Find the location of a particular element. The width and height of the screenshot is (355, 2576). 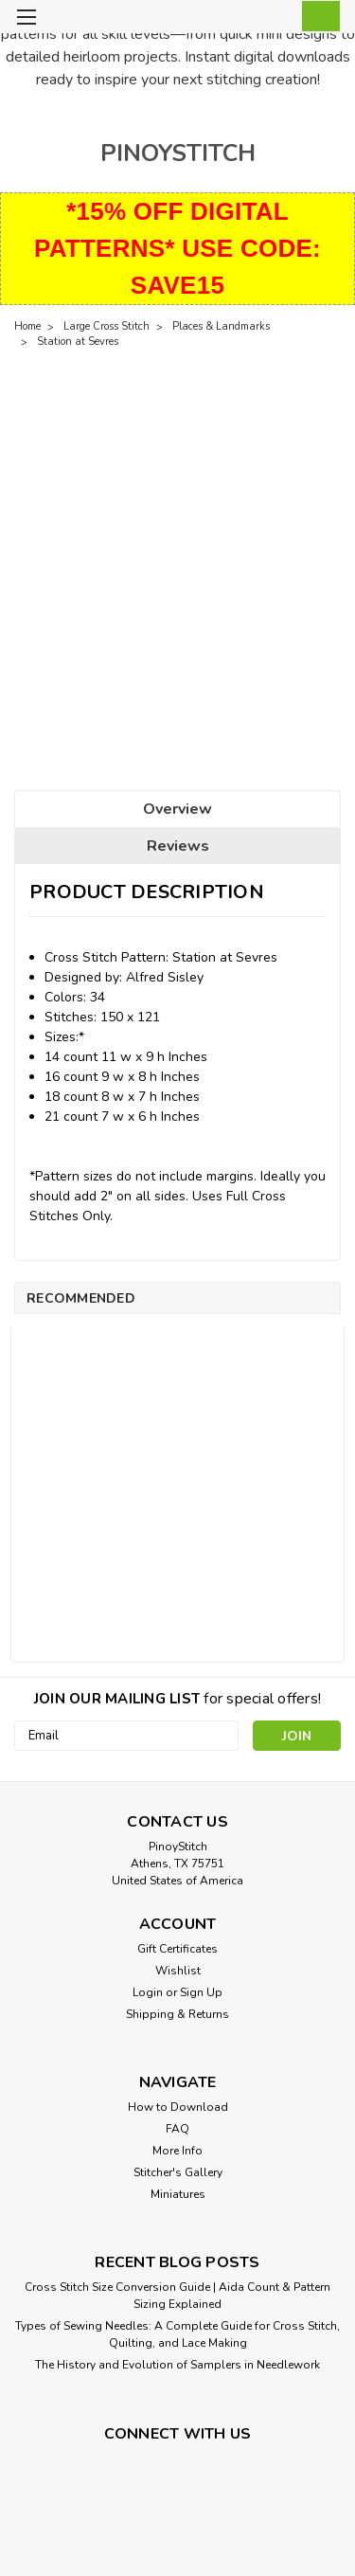

Wishlist is located at coordinates (178, 1970).